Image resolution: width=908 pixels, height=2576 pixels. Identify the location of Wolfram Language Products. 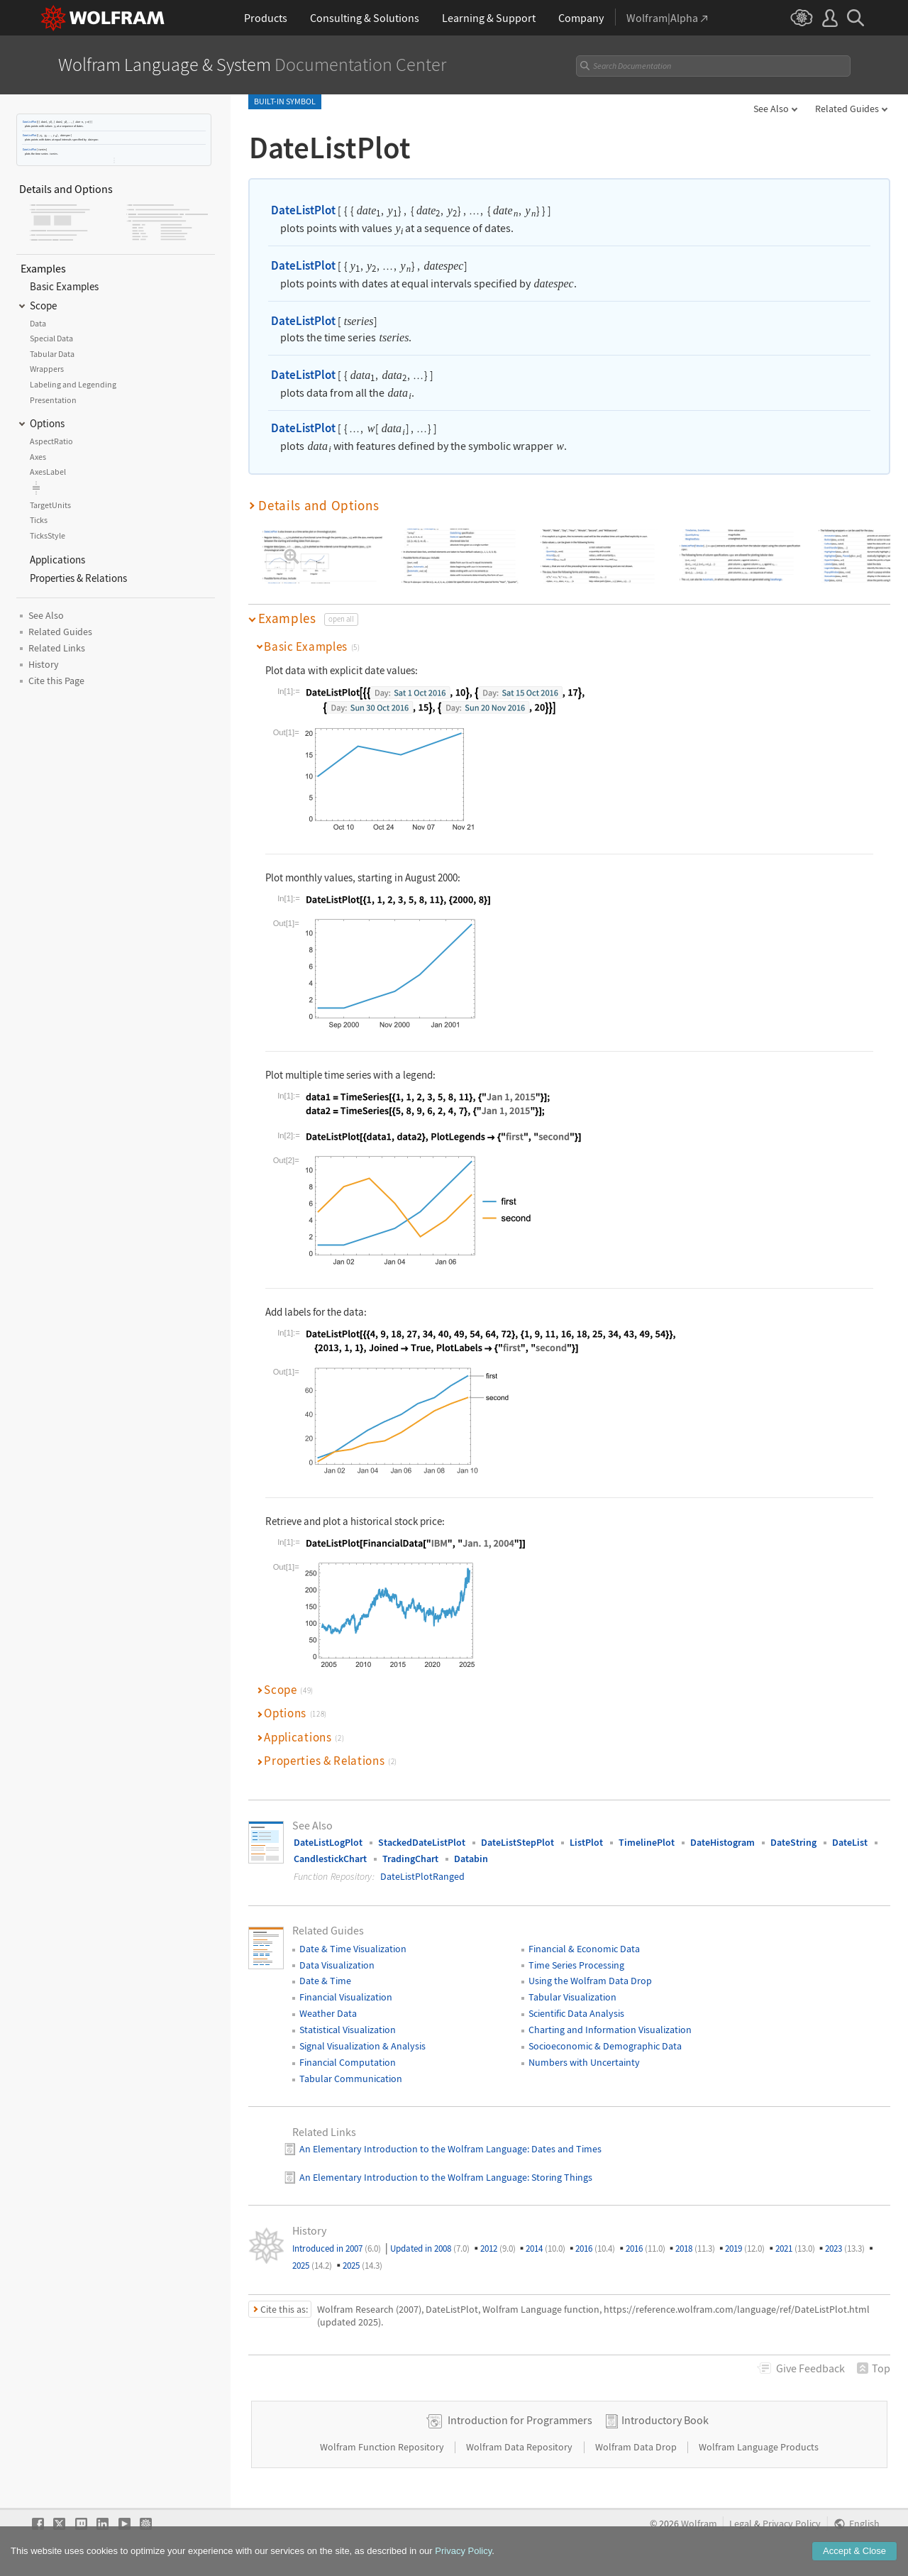
(759, 2446).